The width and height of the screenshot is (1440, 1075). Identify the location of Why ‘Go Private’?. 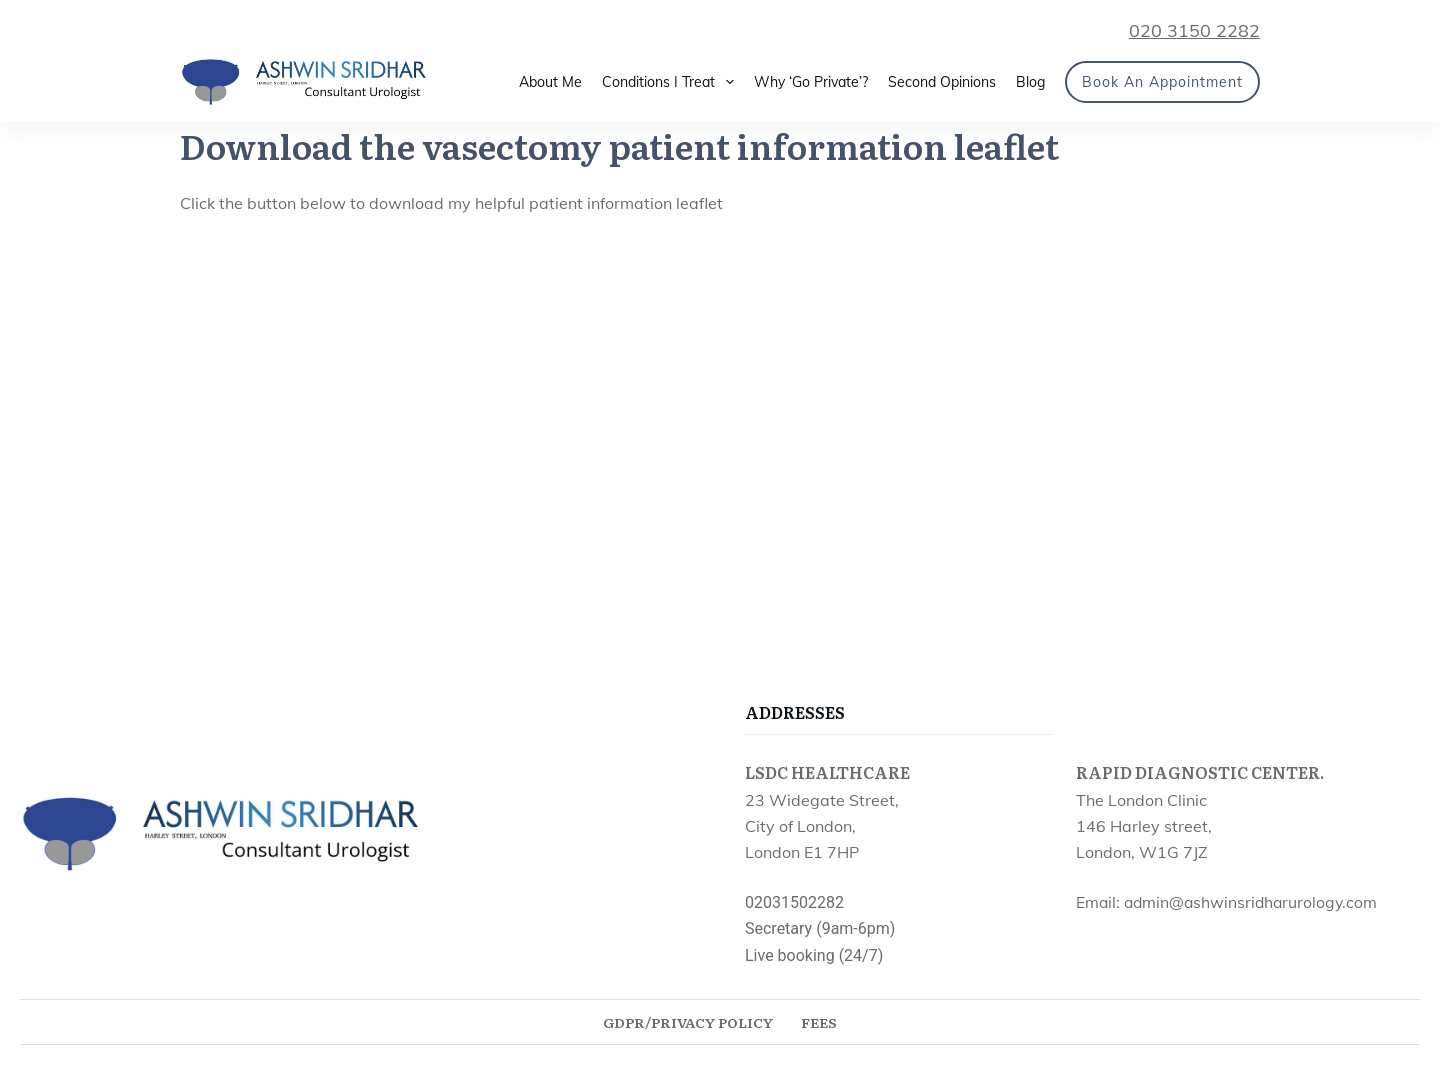
(811, 82).